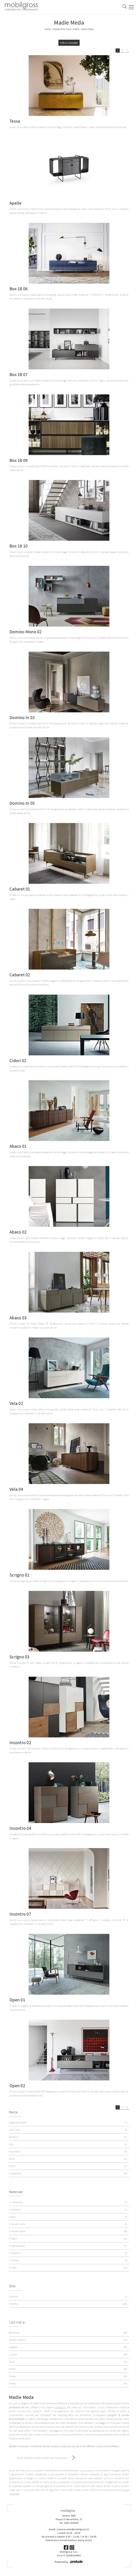 This screenshot has height=2576, width=138. What do you see at coordinates (68, 2383) in the screenshot?
I see `Seveso` at bounding box center [68, 2383].